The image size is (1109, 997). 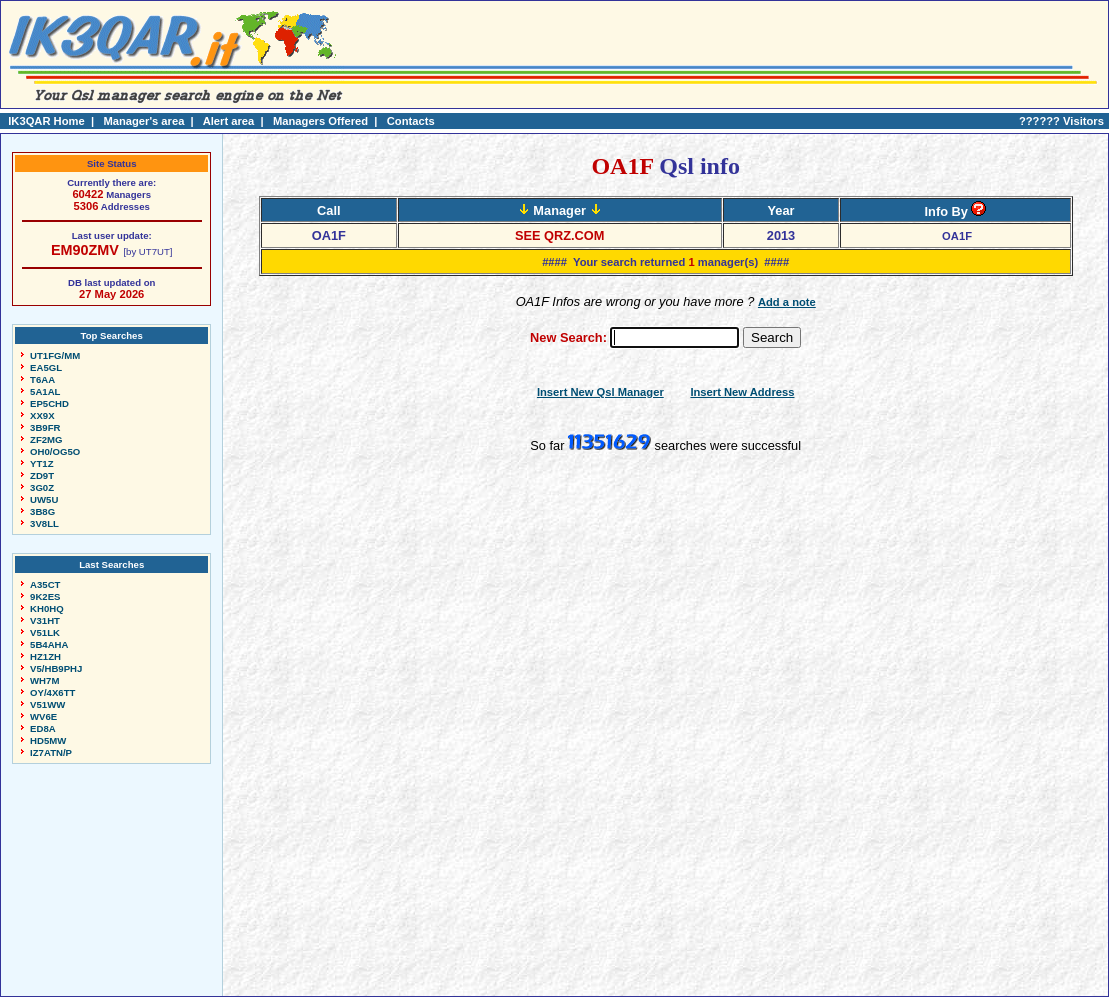 What do you see at coordinates (45, 391) in the screenshot?
I see `5A1AL` at bounding box center [45, 391].